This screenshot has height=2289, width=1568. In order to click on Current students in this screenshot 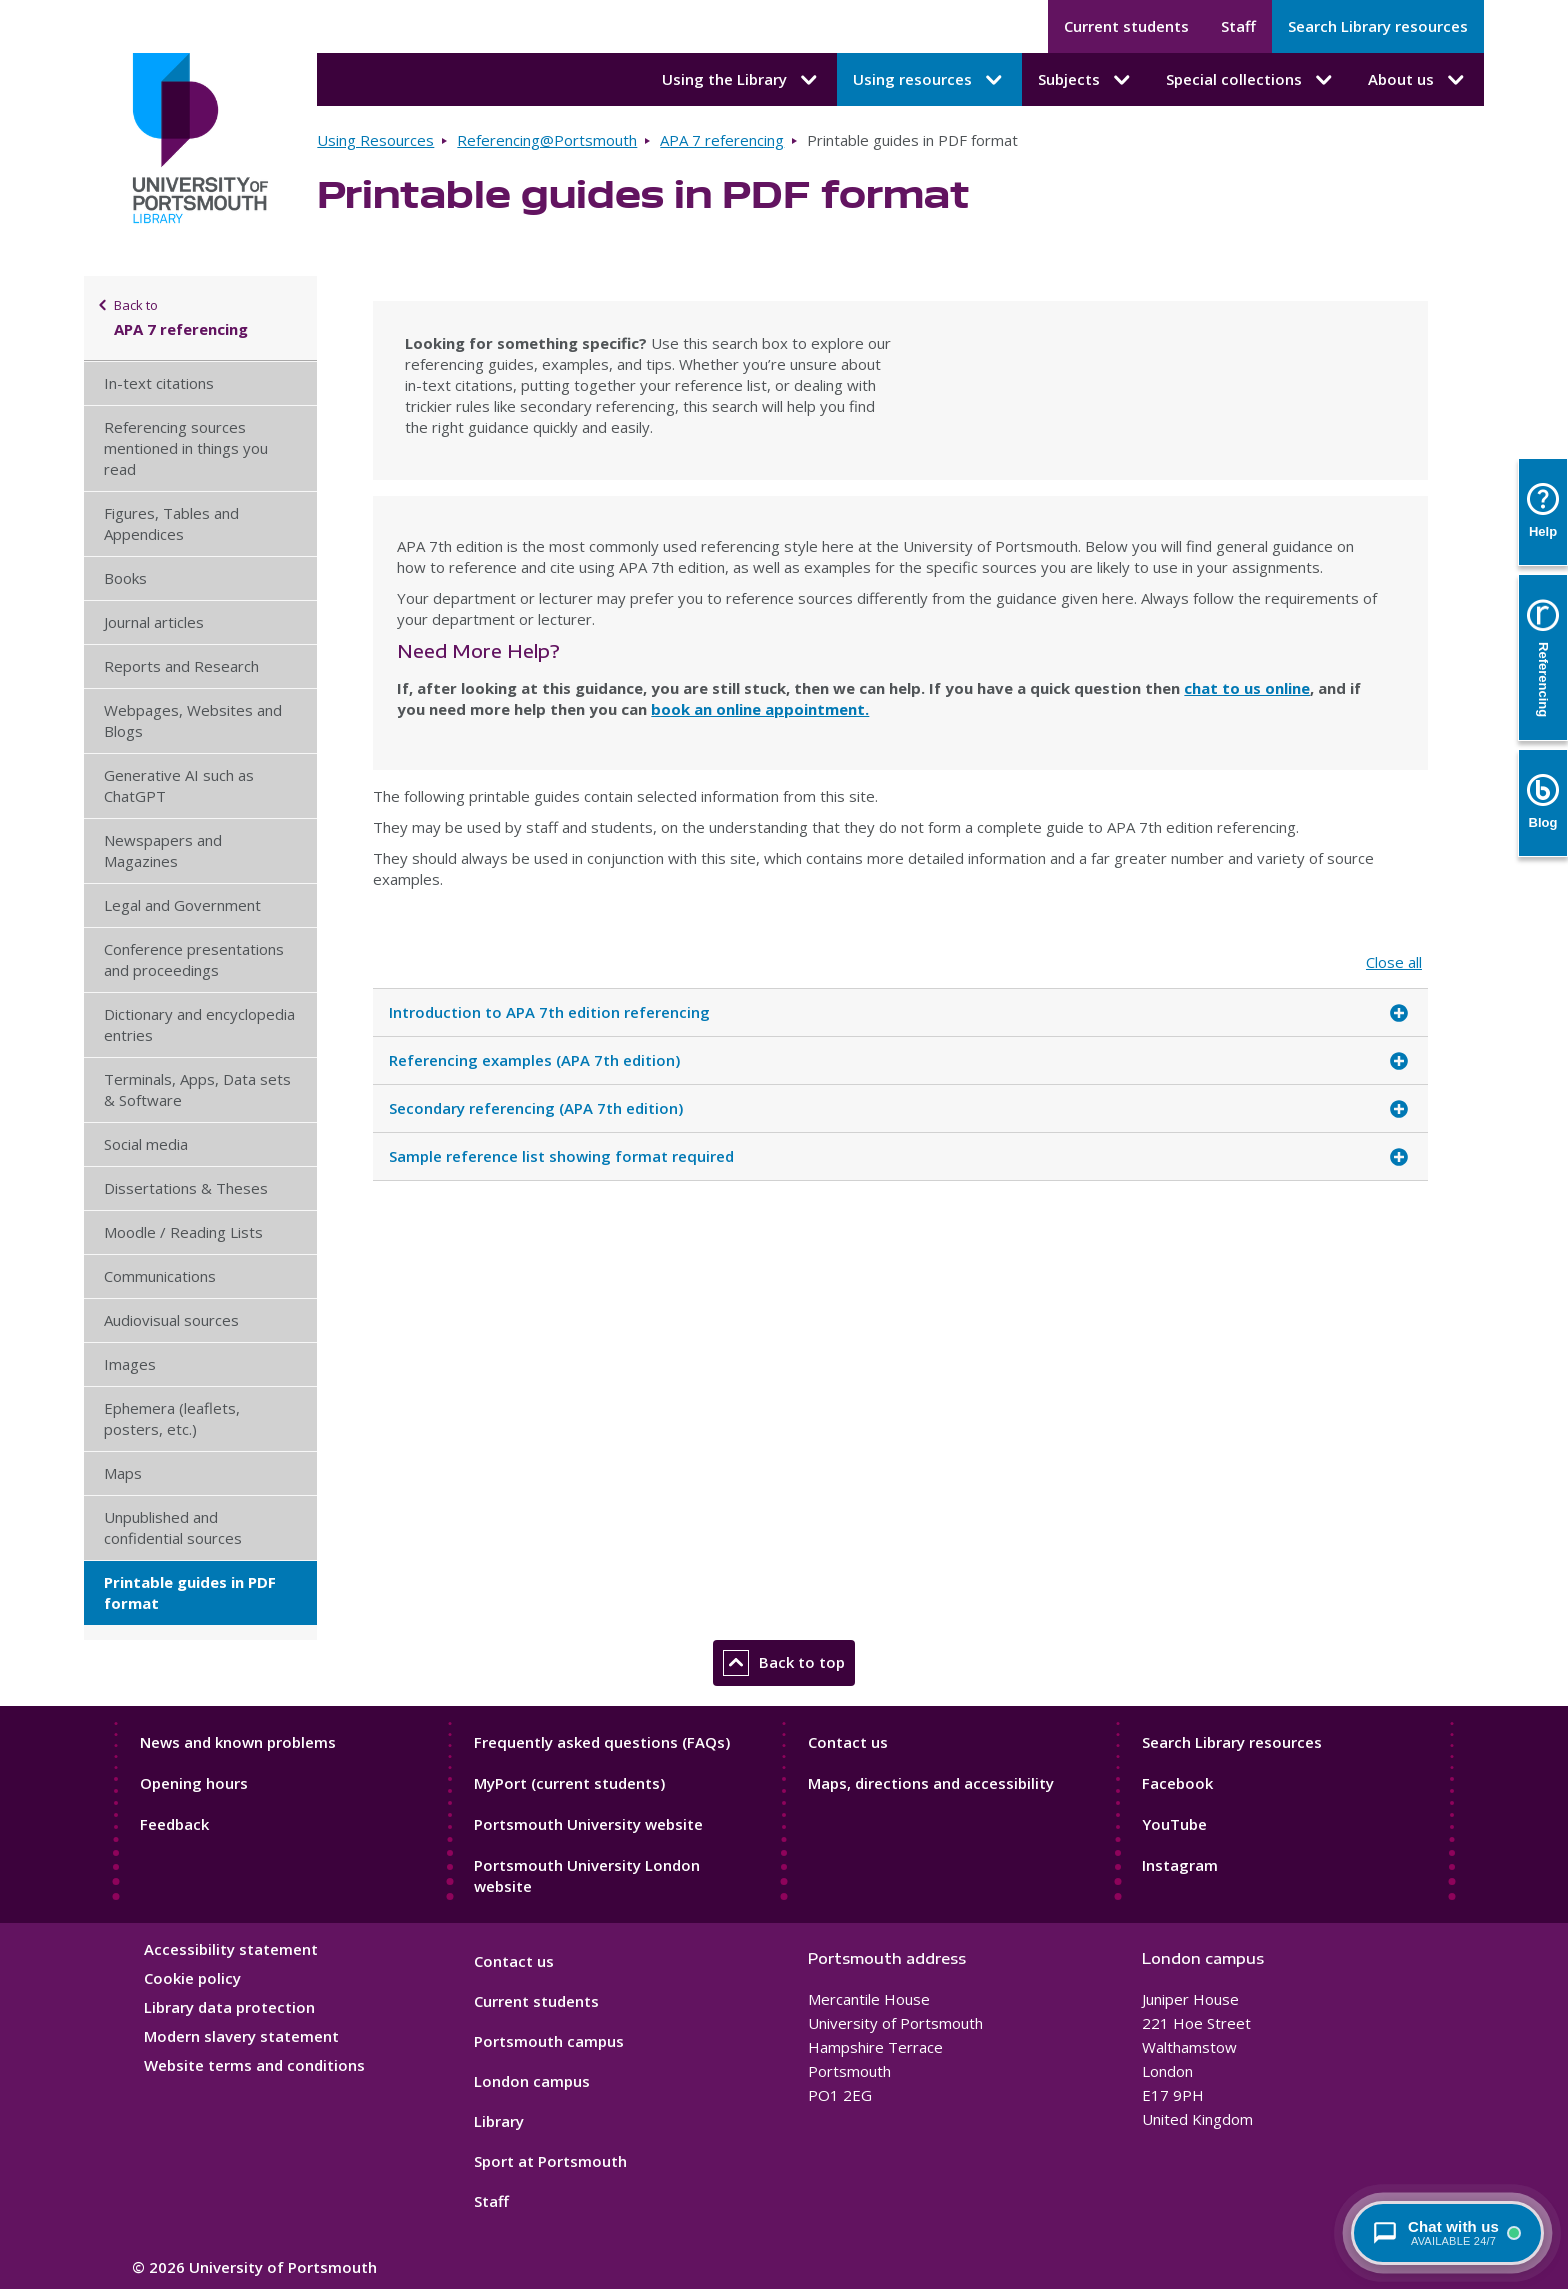, I will do `click(1126, 26)`.